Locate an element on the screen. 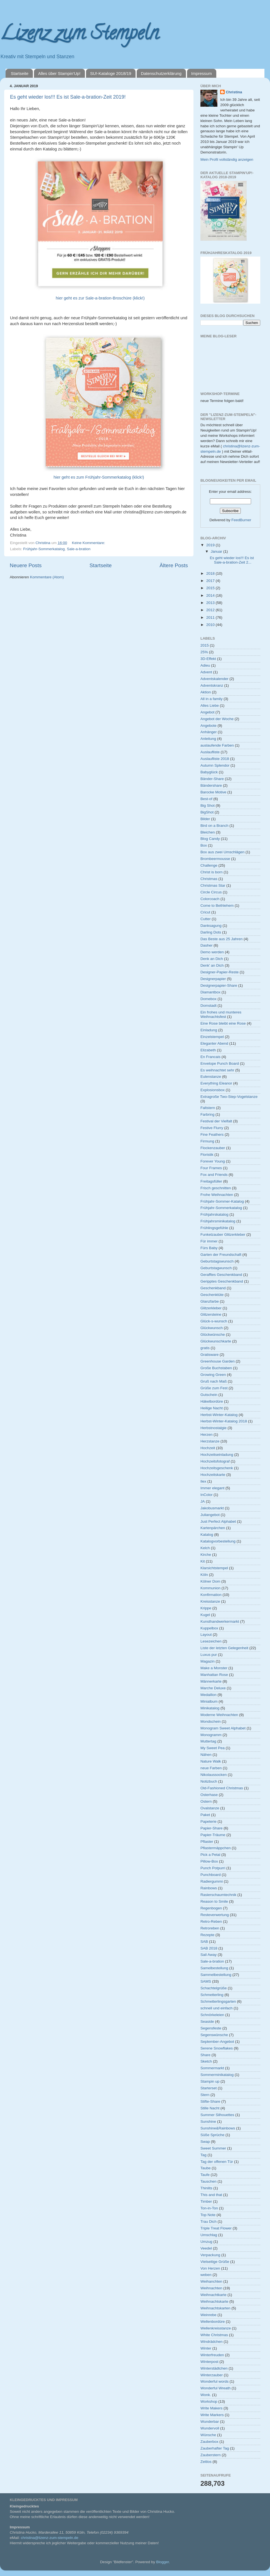  Eulenstanze is located at coordinates (210, 1076).